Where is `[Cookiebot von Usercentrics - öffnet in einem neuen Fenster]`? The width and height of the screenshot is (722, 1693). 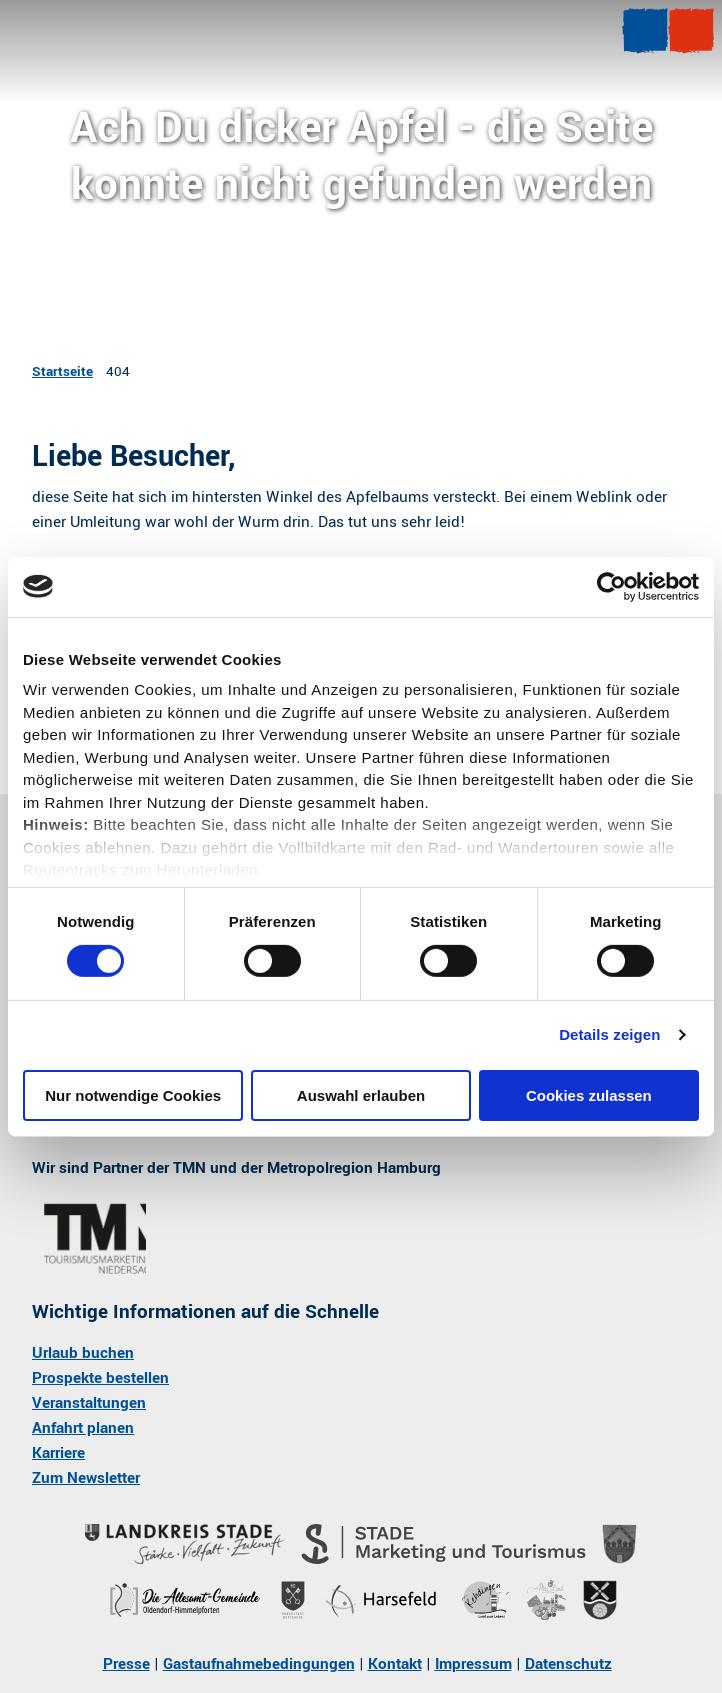
[Cookiebot von Usercentrics - öffnet in einem neuen Fenster] is located at coordinates (611, 586).